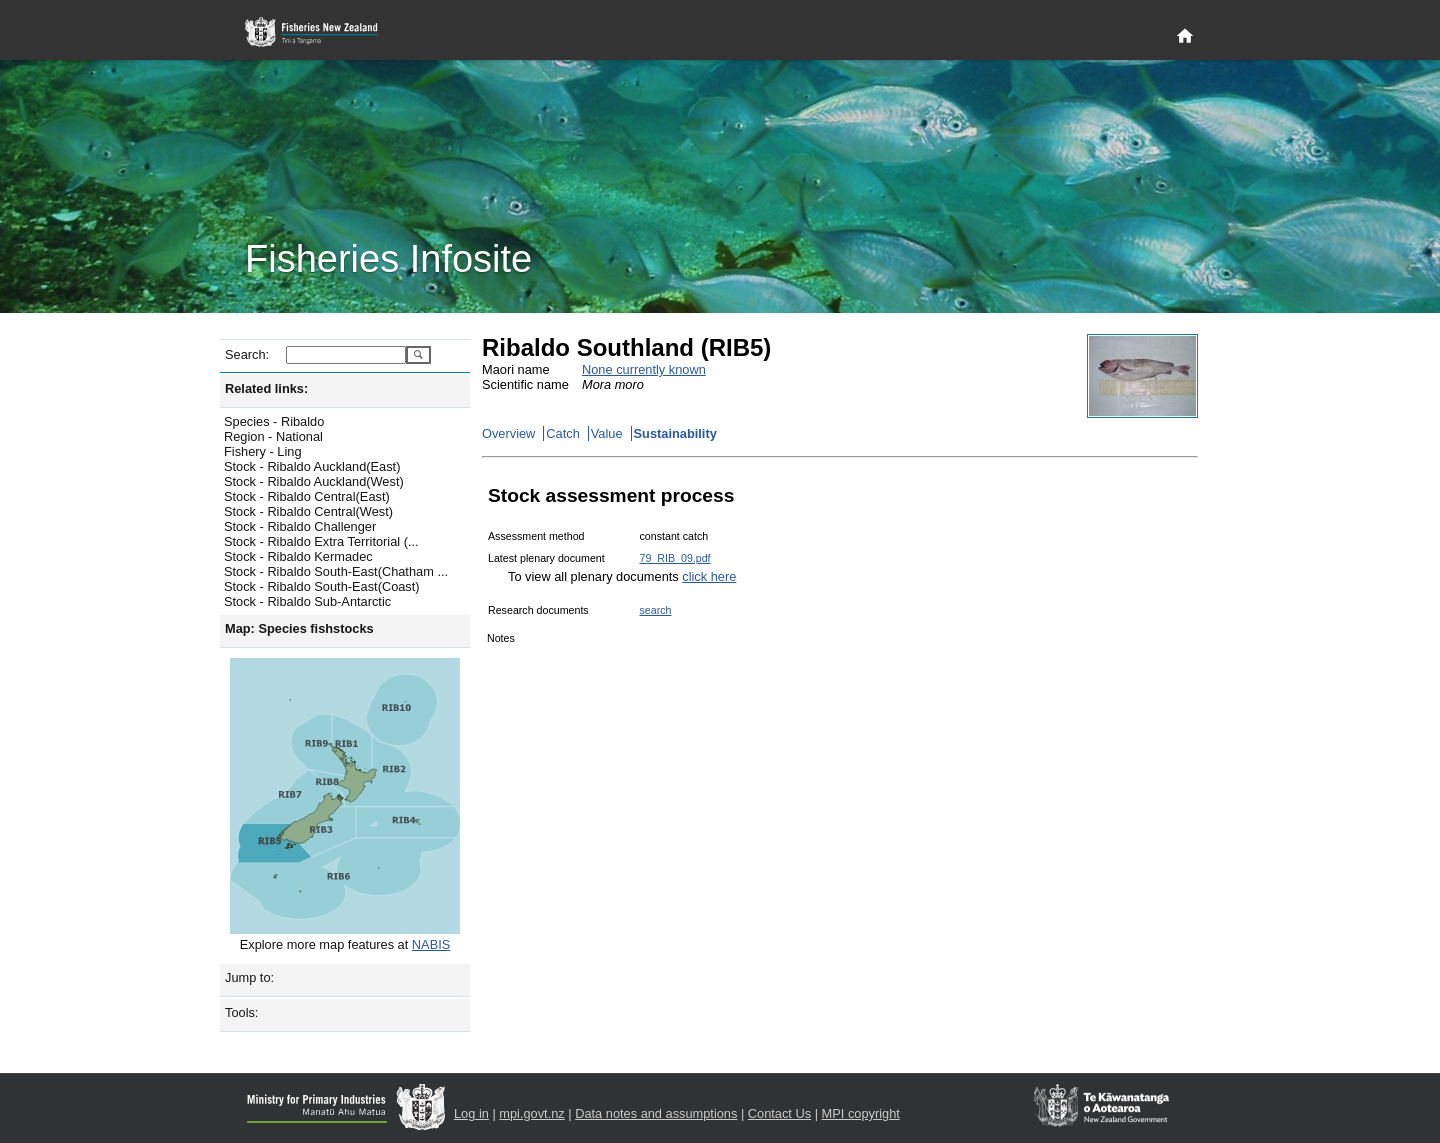 The image size is (1440, 1143). I want to click on Stock - Ribaldo South-East(Chatham ..., so click(336, 571).